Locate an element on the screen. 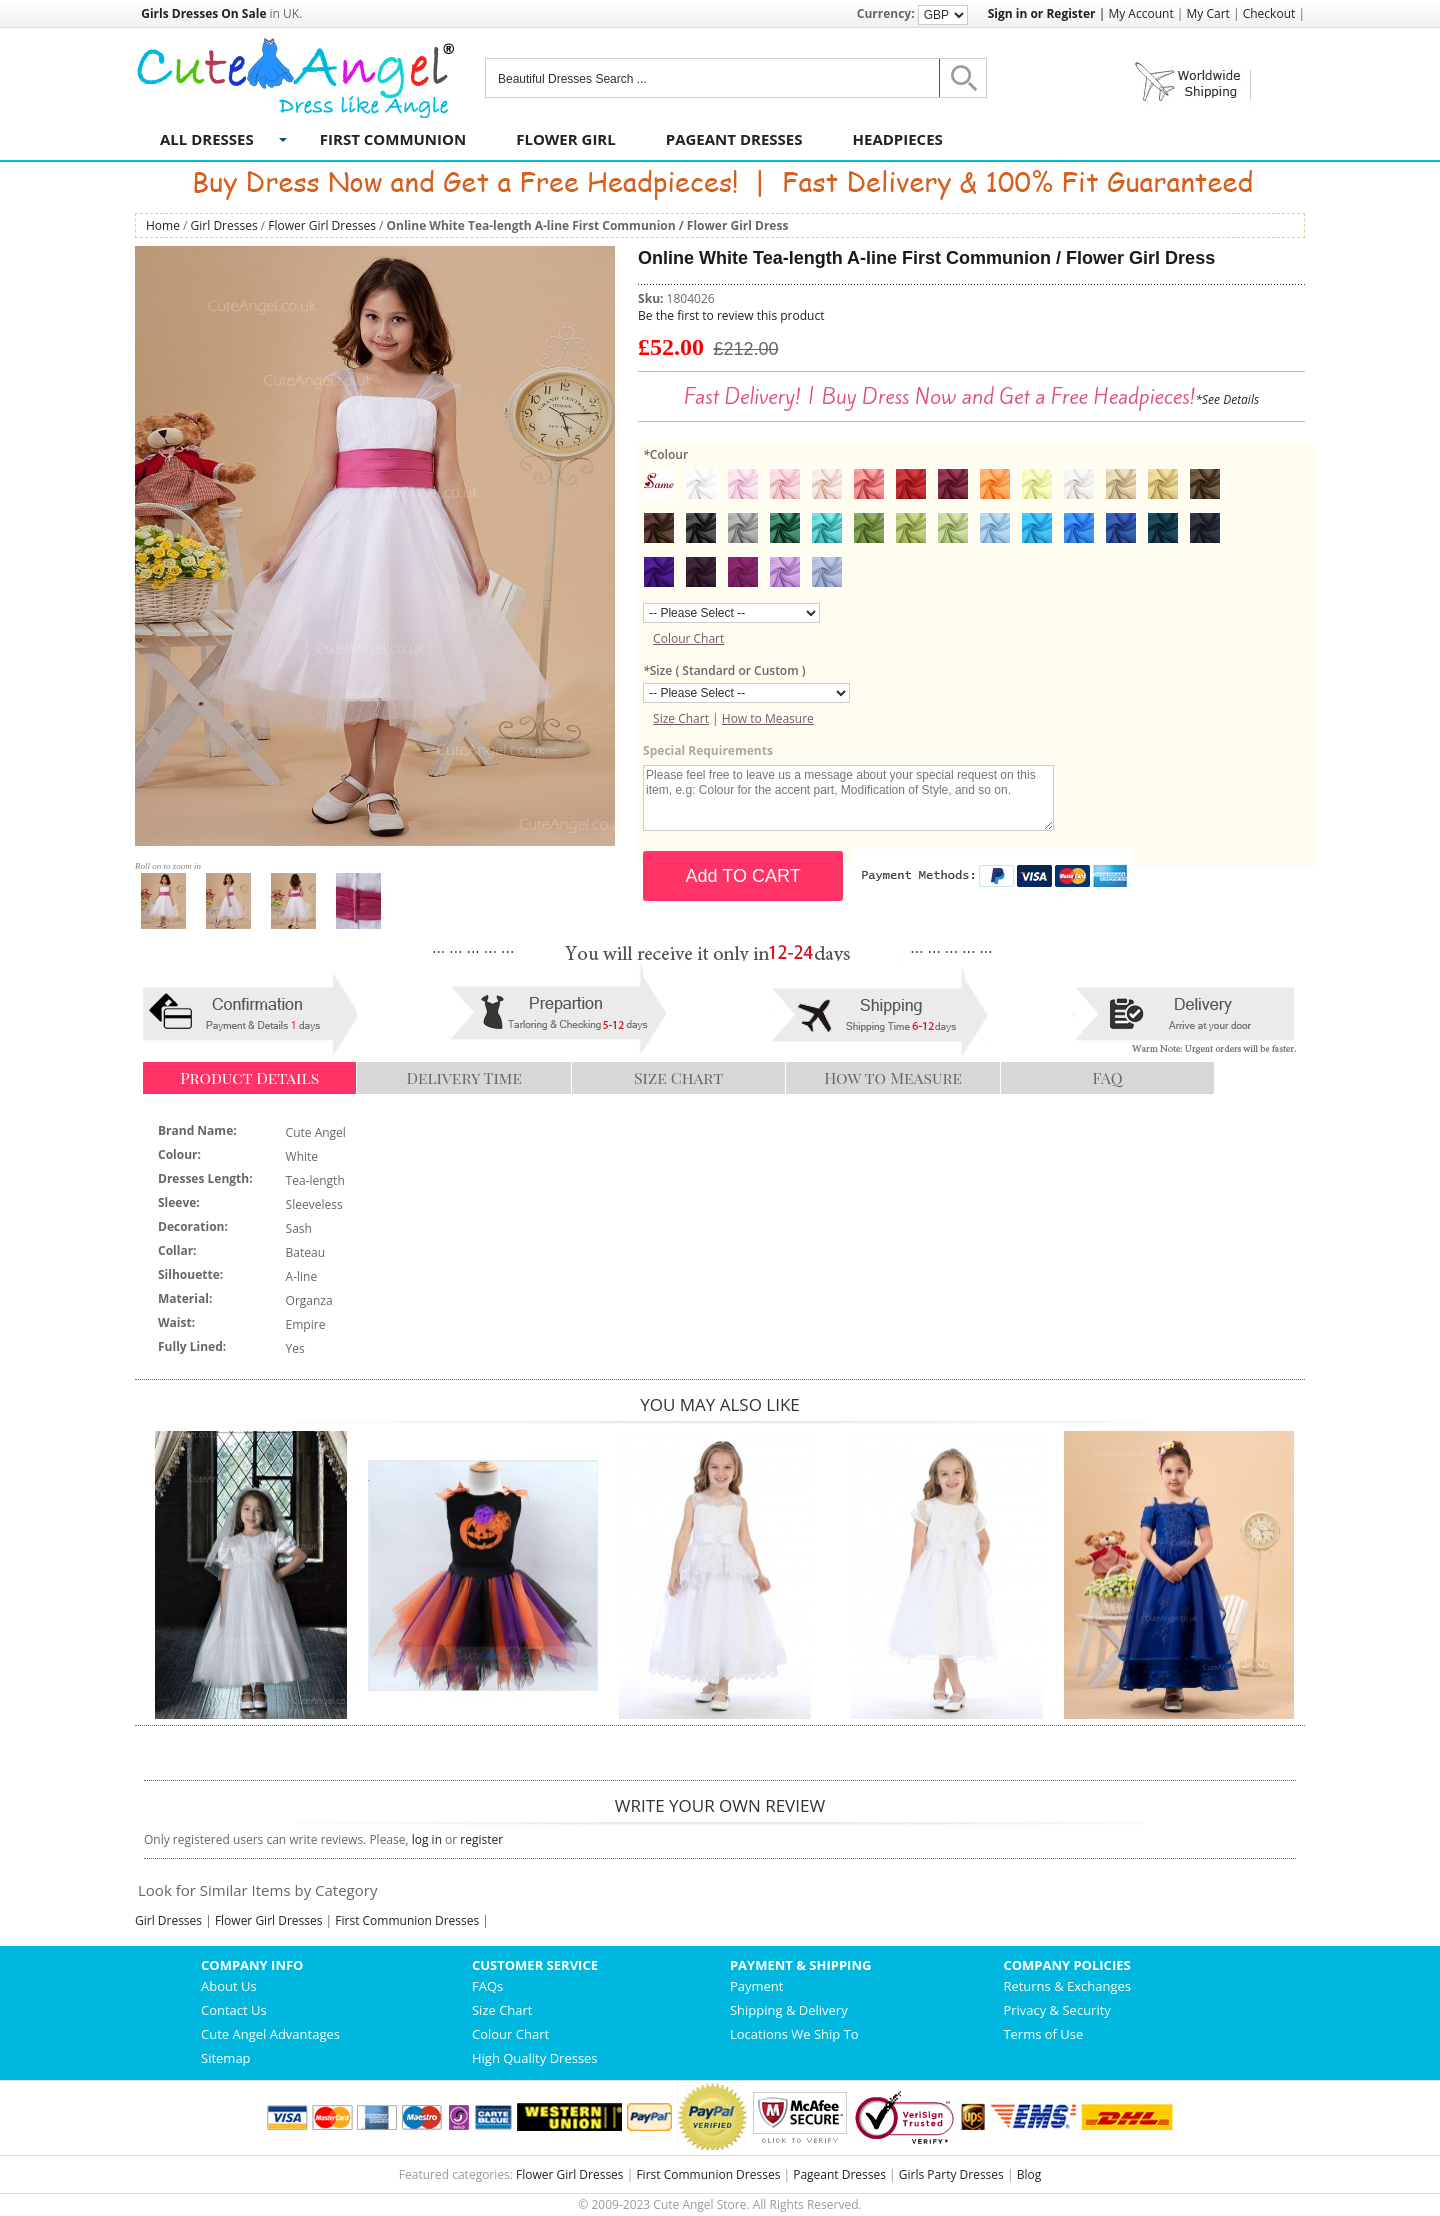 The image size is (1440, 2216). Home is located at coordinates (163, 225).